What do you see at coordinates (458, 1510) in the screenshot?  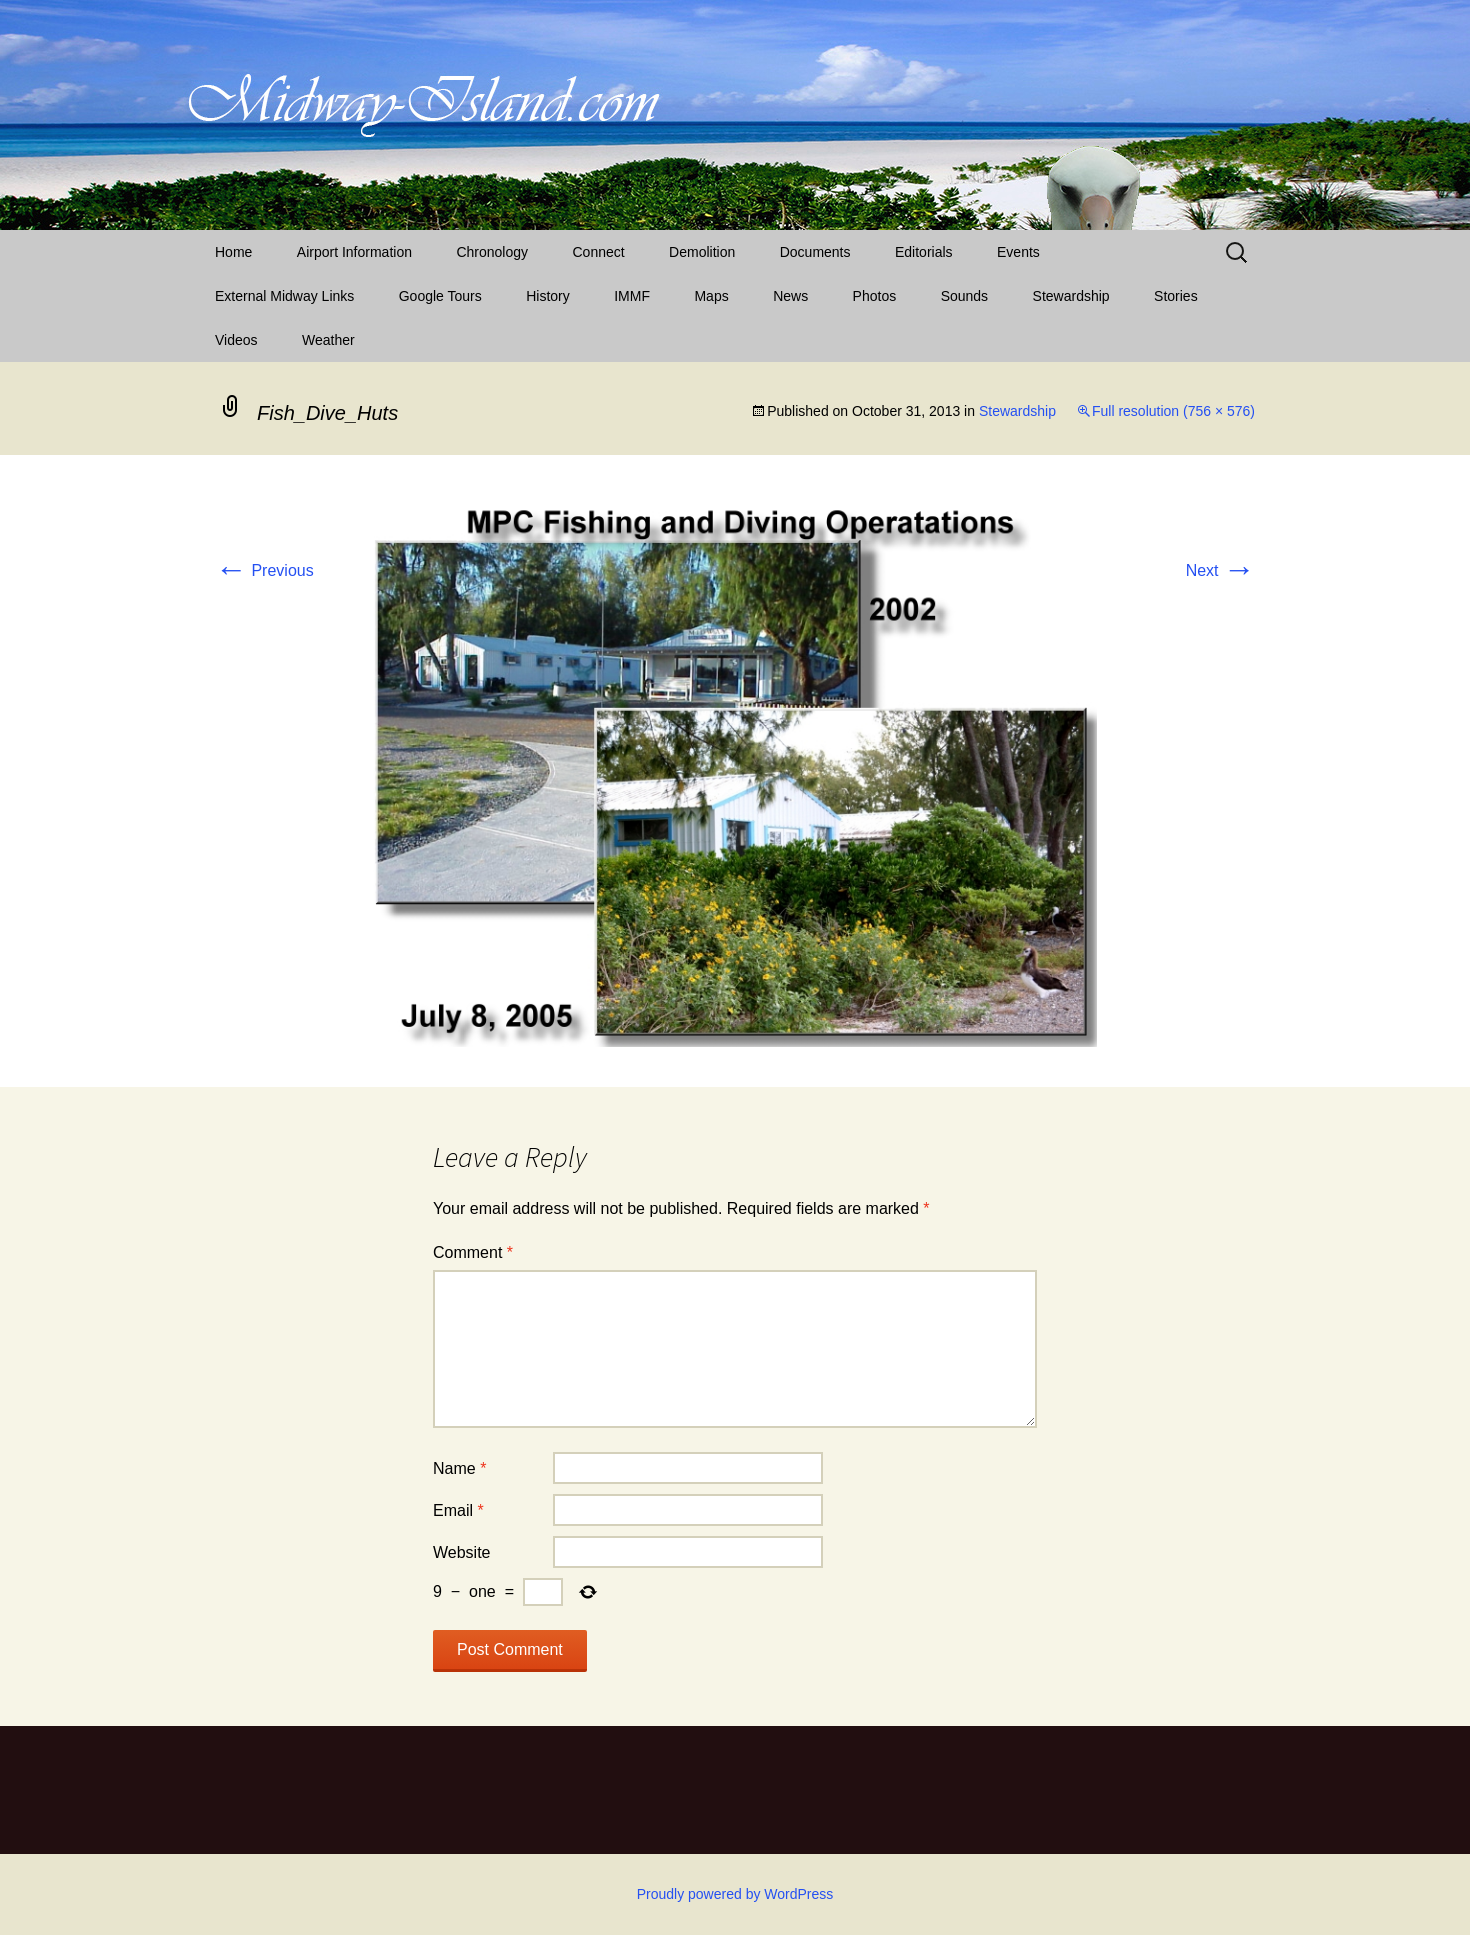 I see `Email` at bounding box center [458, 1510].